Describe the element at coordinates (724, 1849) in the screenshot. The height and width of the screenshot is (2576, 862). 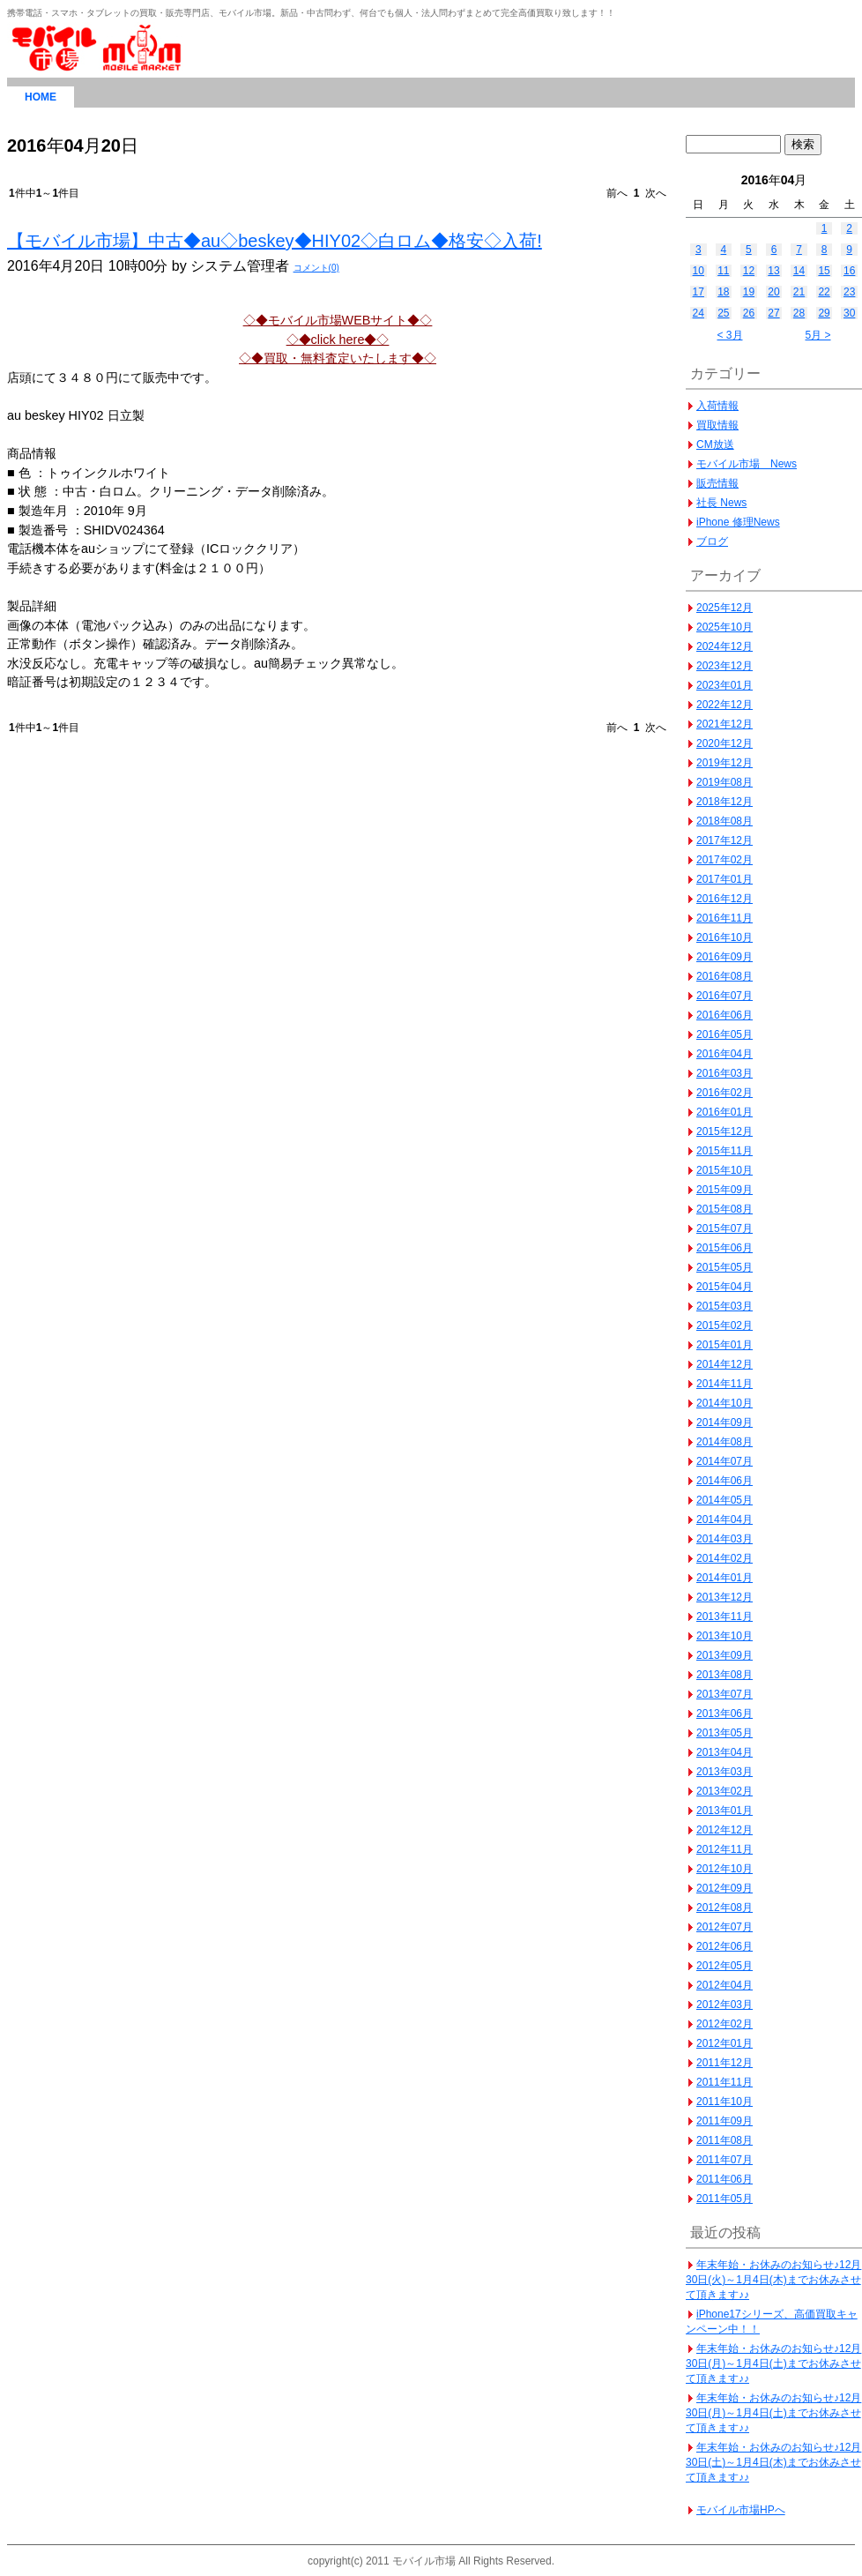
I see `2012年11月` at that location.